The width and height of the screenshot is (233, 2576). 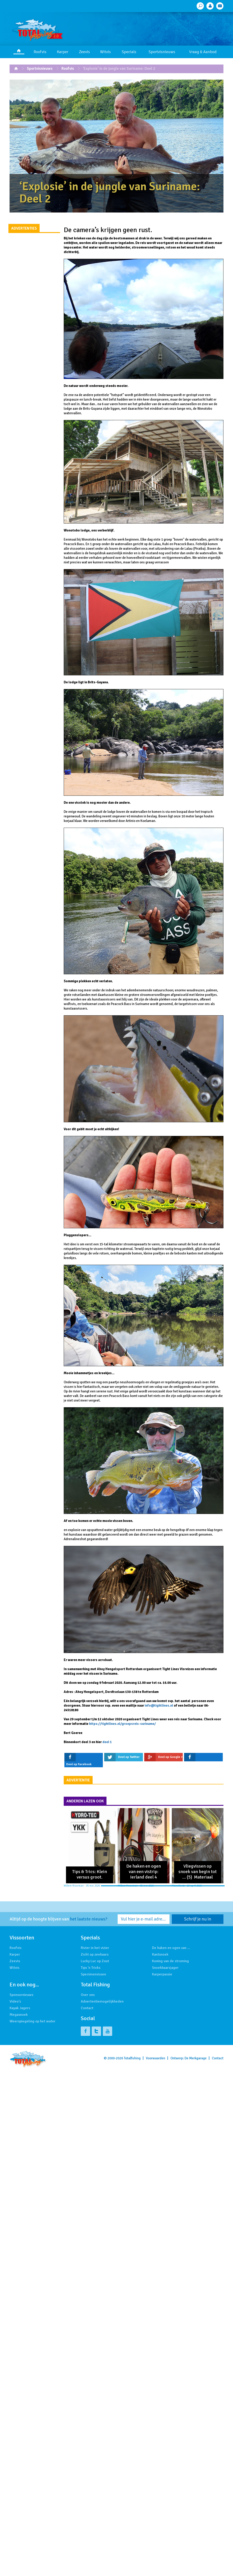 I want to click on Witvis, so click(x=105, y=51).